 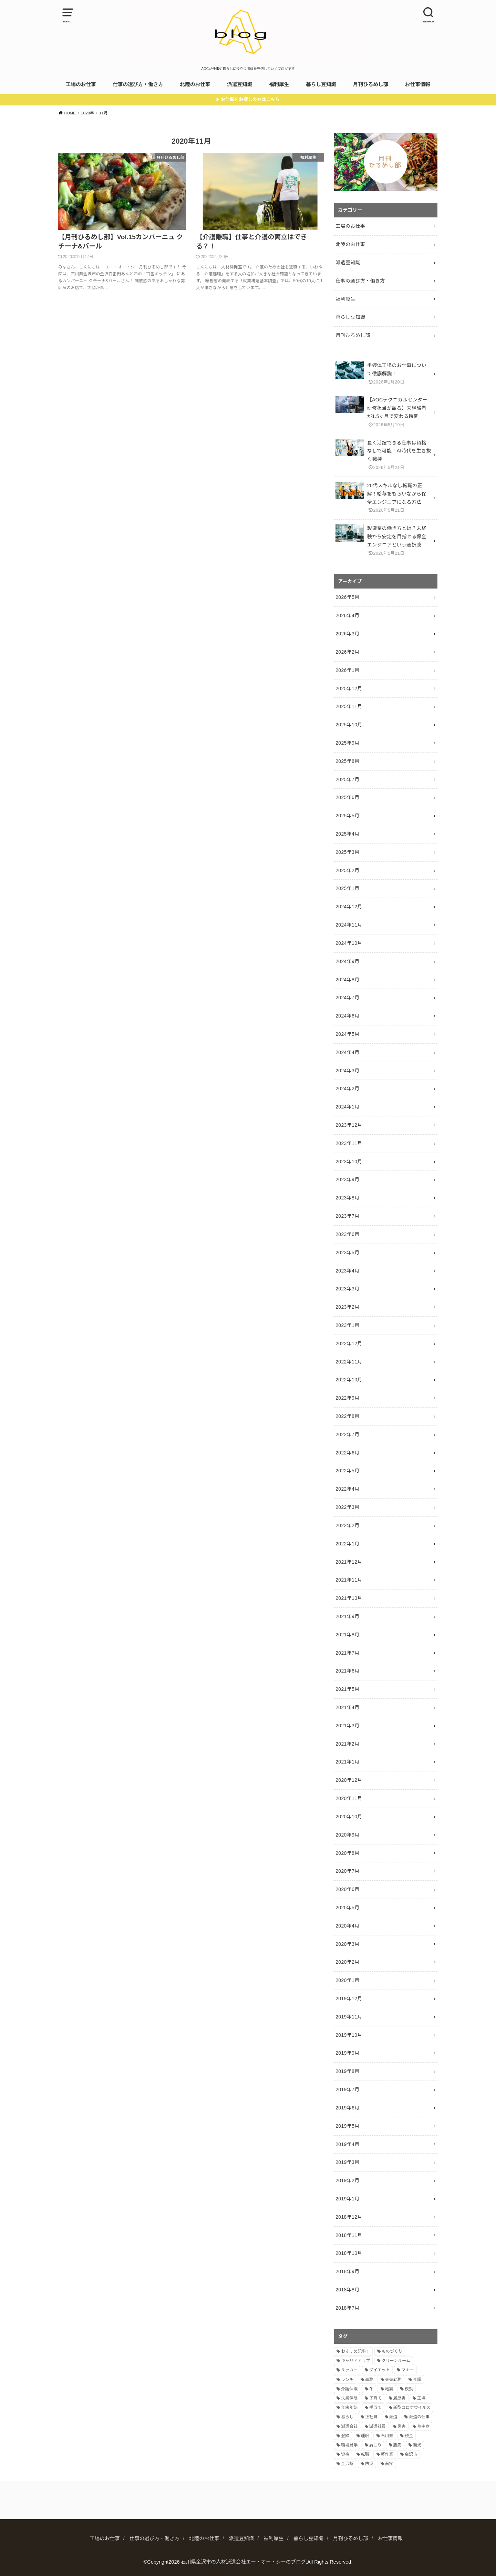 What do you see at coordinates (347, 870) in the screenshot?
I see `2025年2月` at bounding box center [347, 870].